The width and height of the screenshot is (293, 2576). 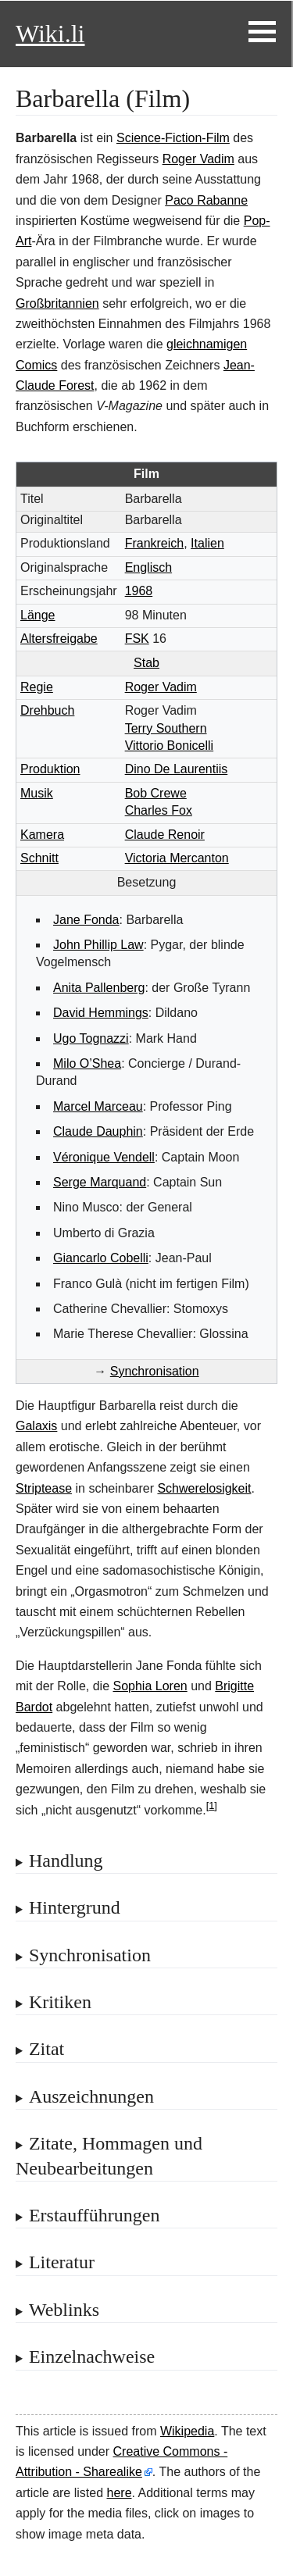 I want to click on Stab, so click(x=146, y=662).